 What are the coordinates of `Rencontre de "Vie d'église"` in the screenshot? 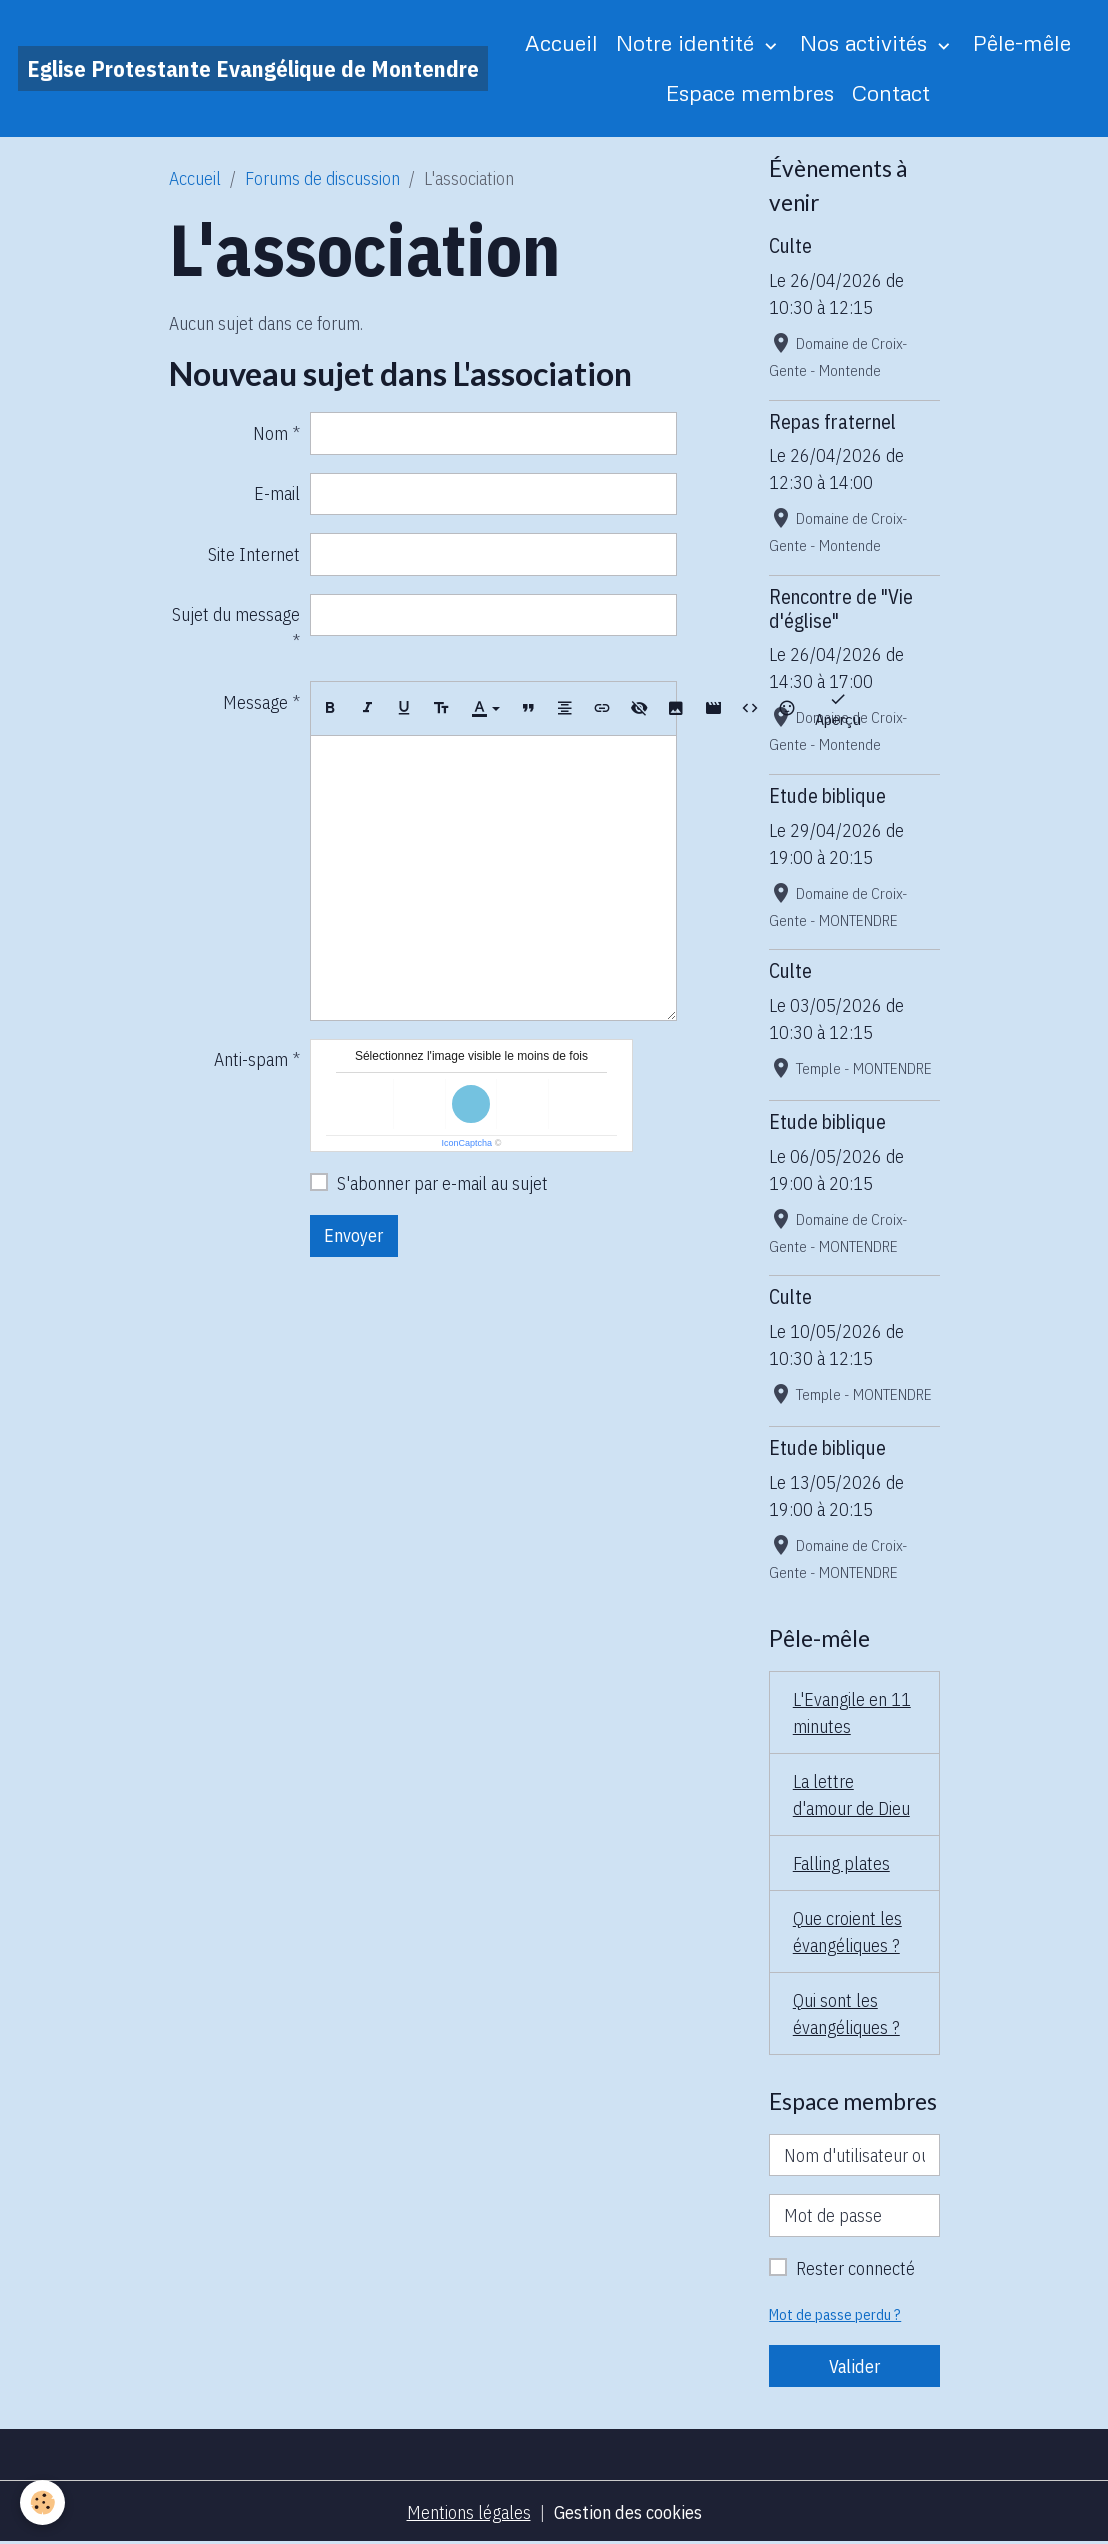 It's located at (841, 608).